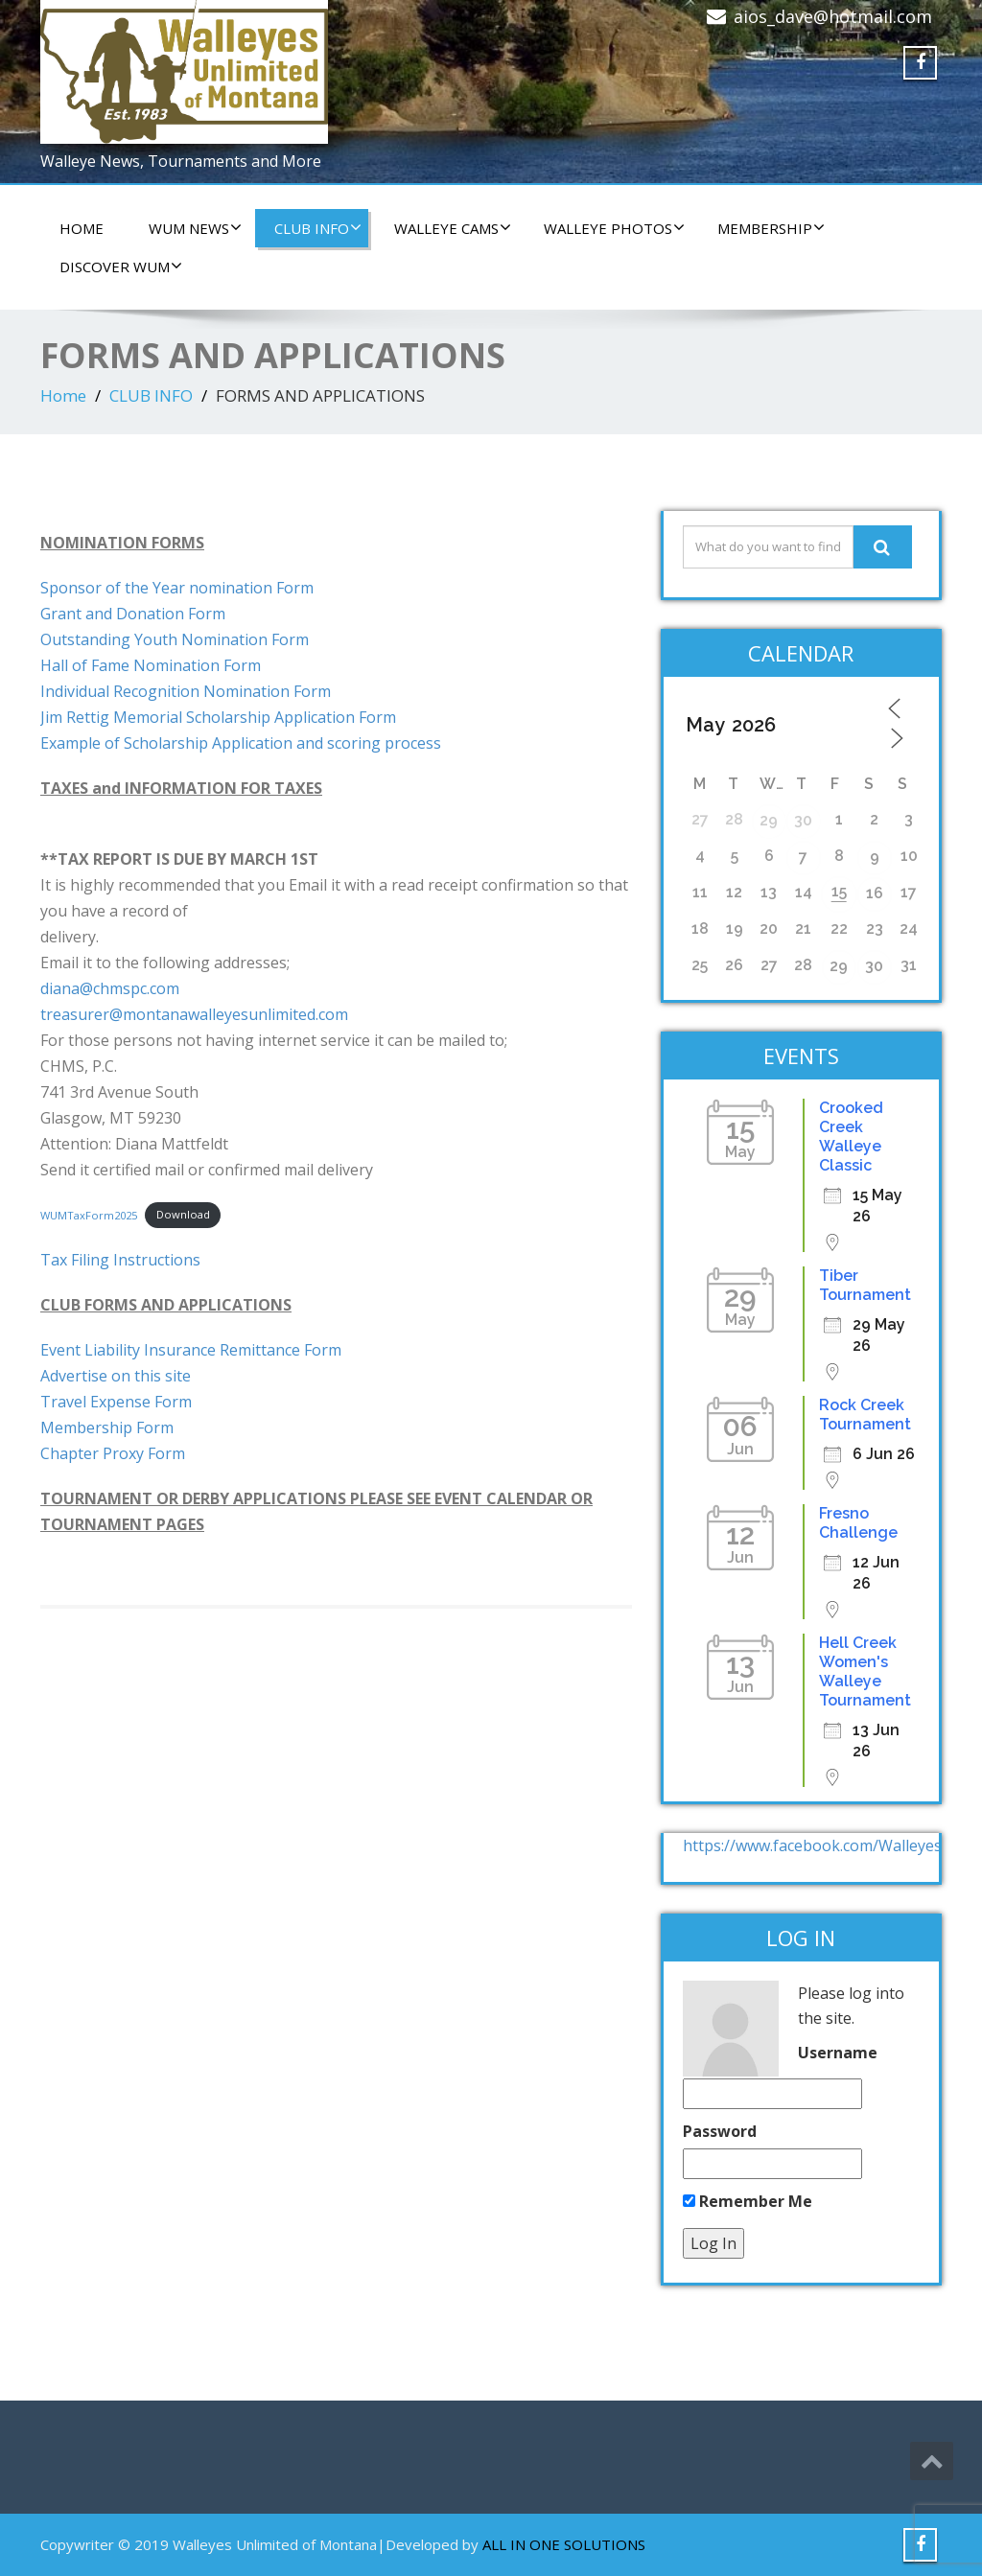 The width and height of the screenshot is (982, 2576). What do you see at coordinates (769, 820) in the screenshot?
I see `29` at bounding box center [769, 820].